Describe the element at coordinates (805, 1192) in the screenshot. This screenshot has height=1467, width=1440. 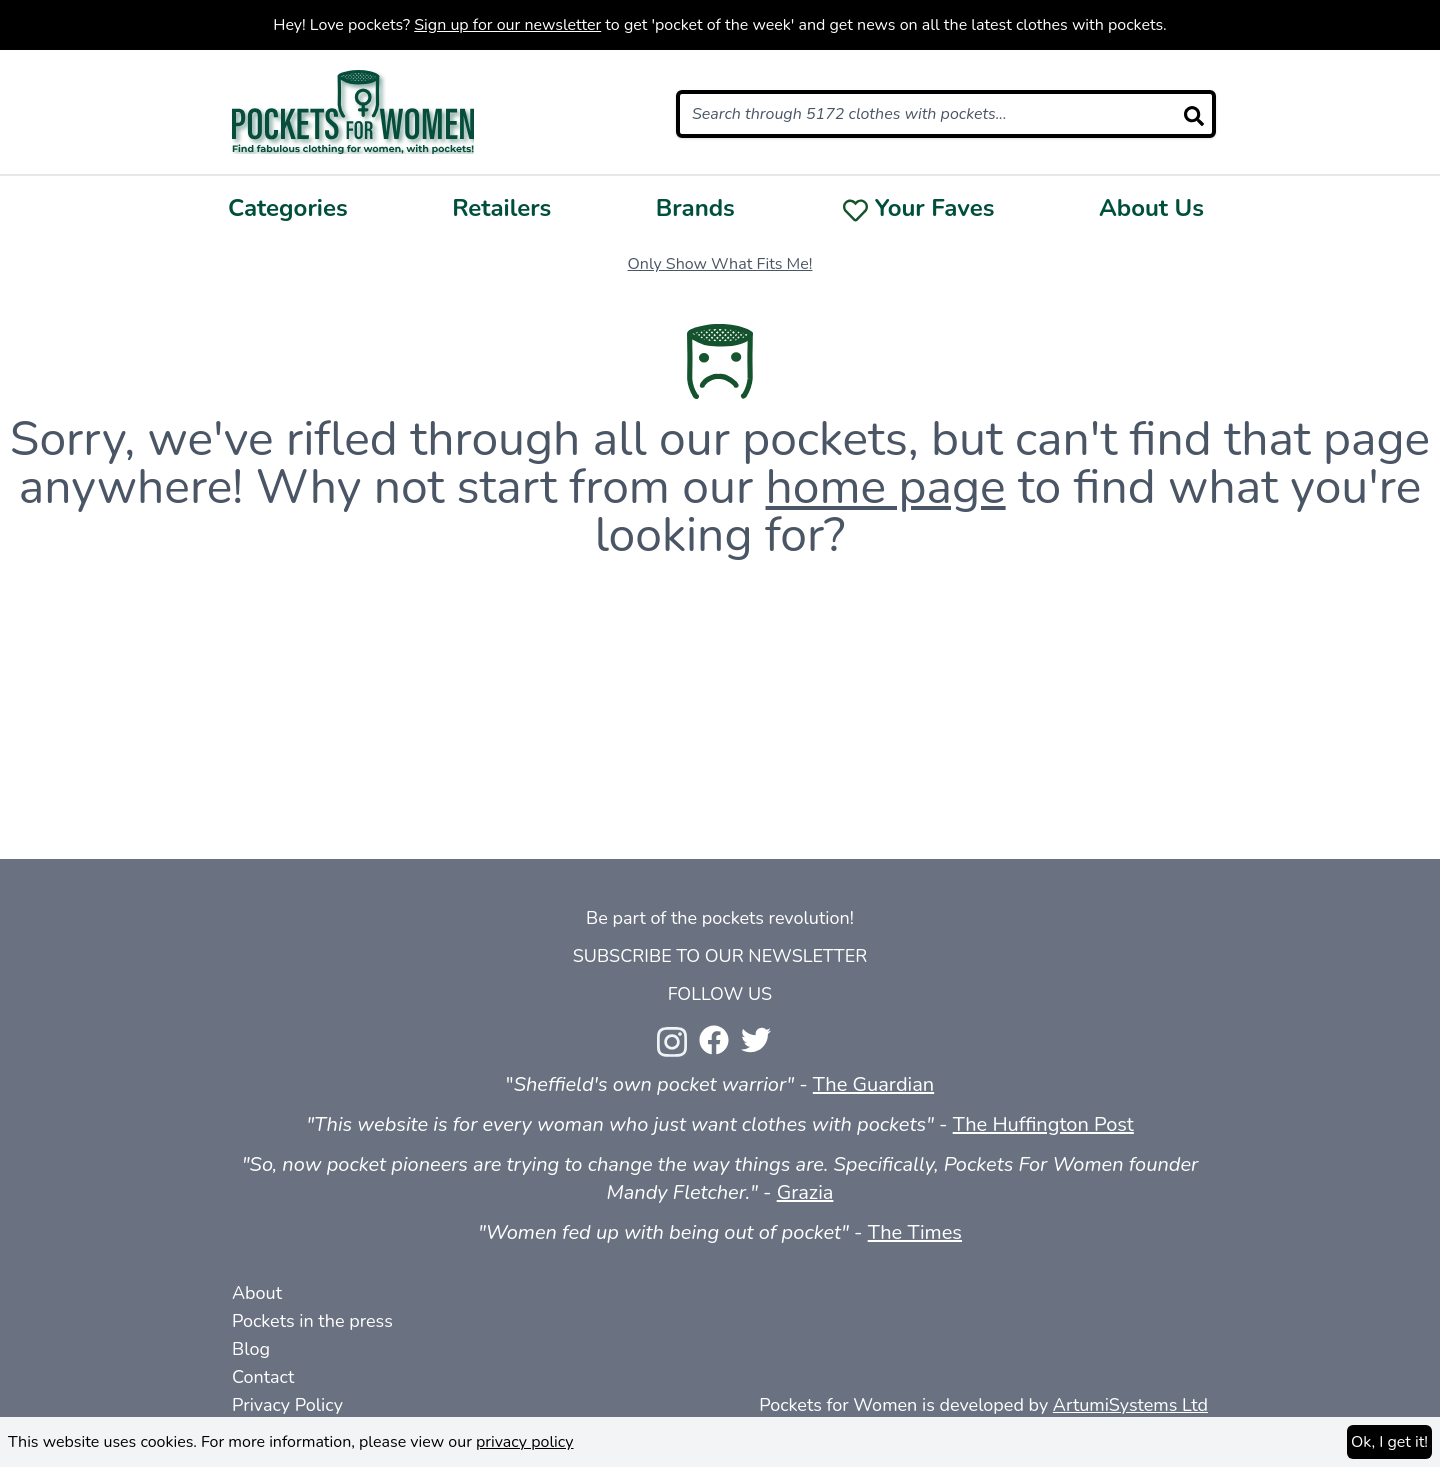
I see `Grazia` at that location.